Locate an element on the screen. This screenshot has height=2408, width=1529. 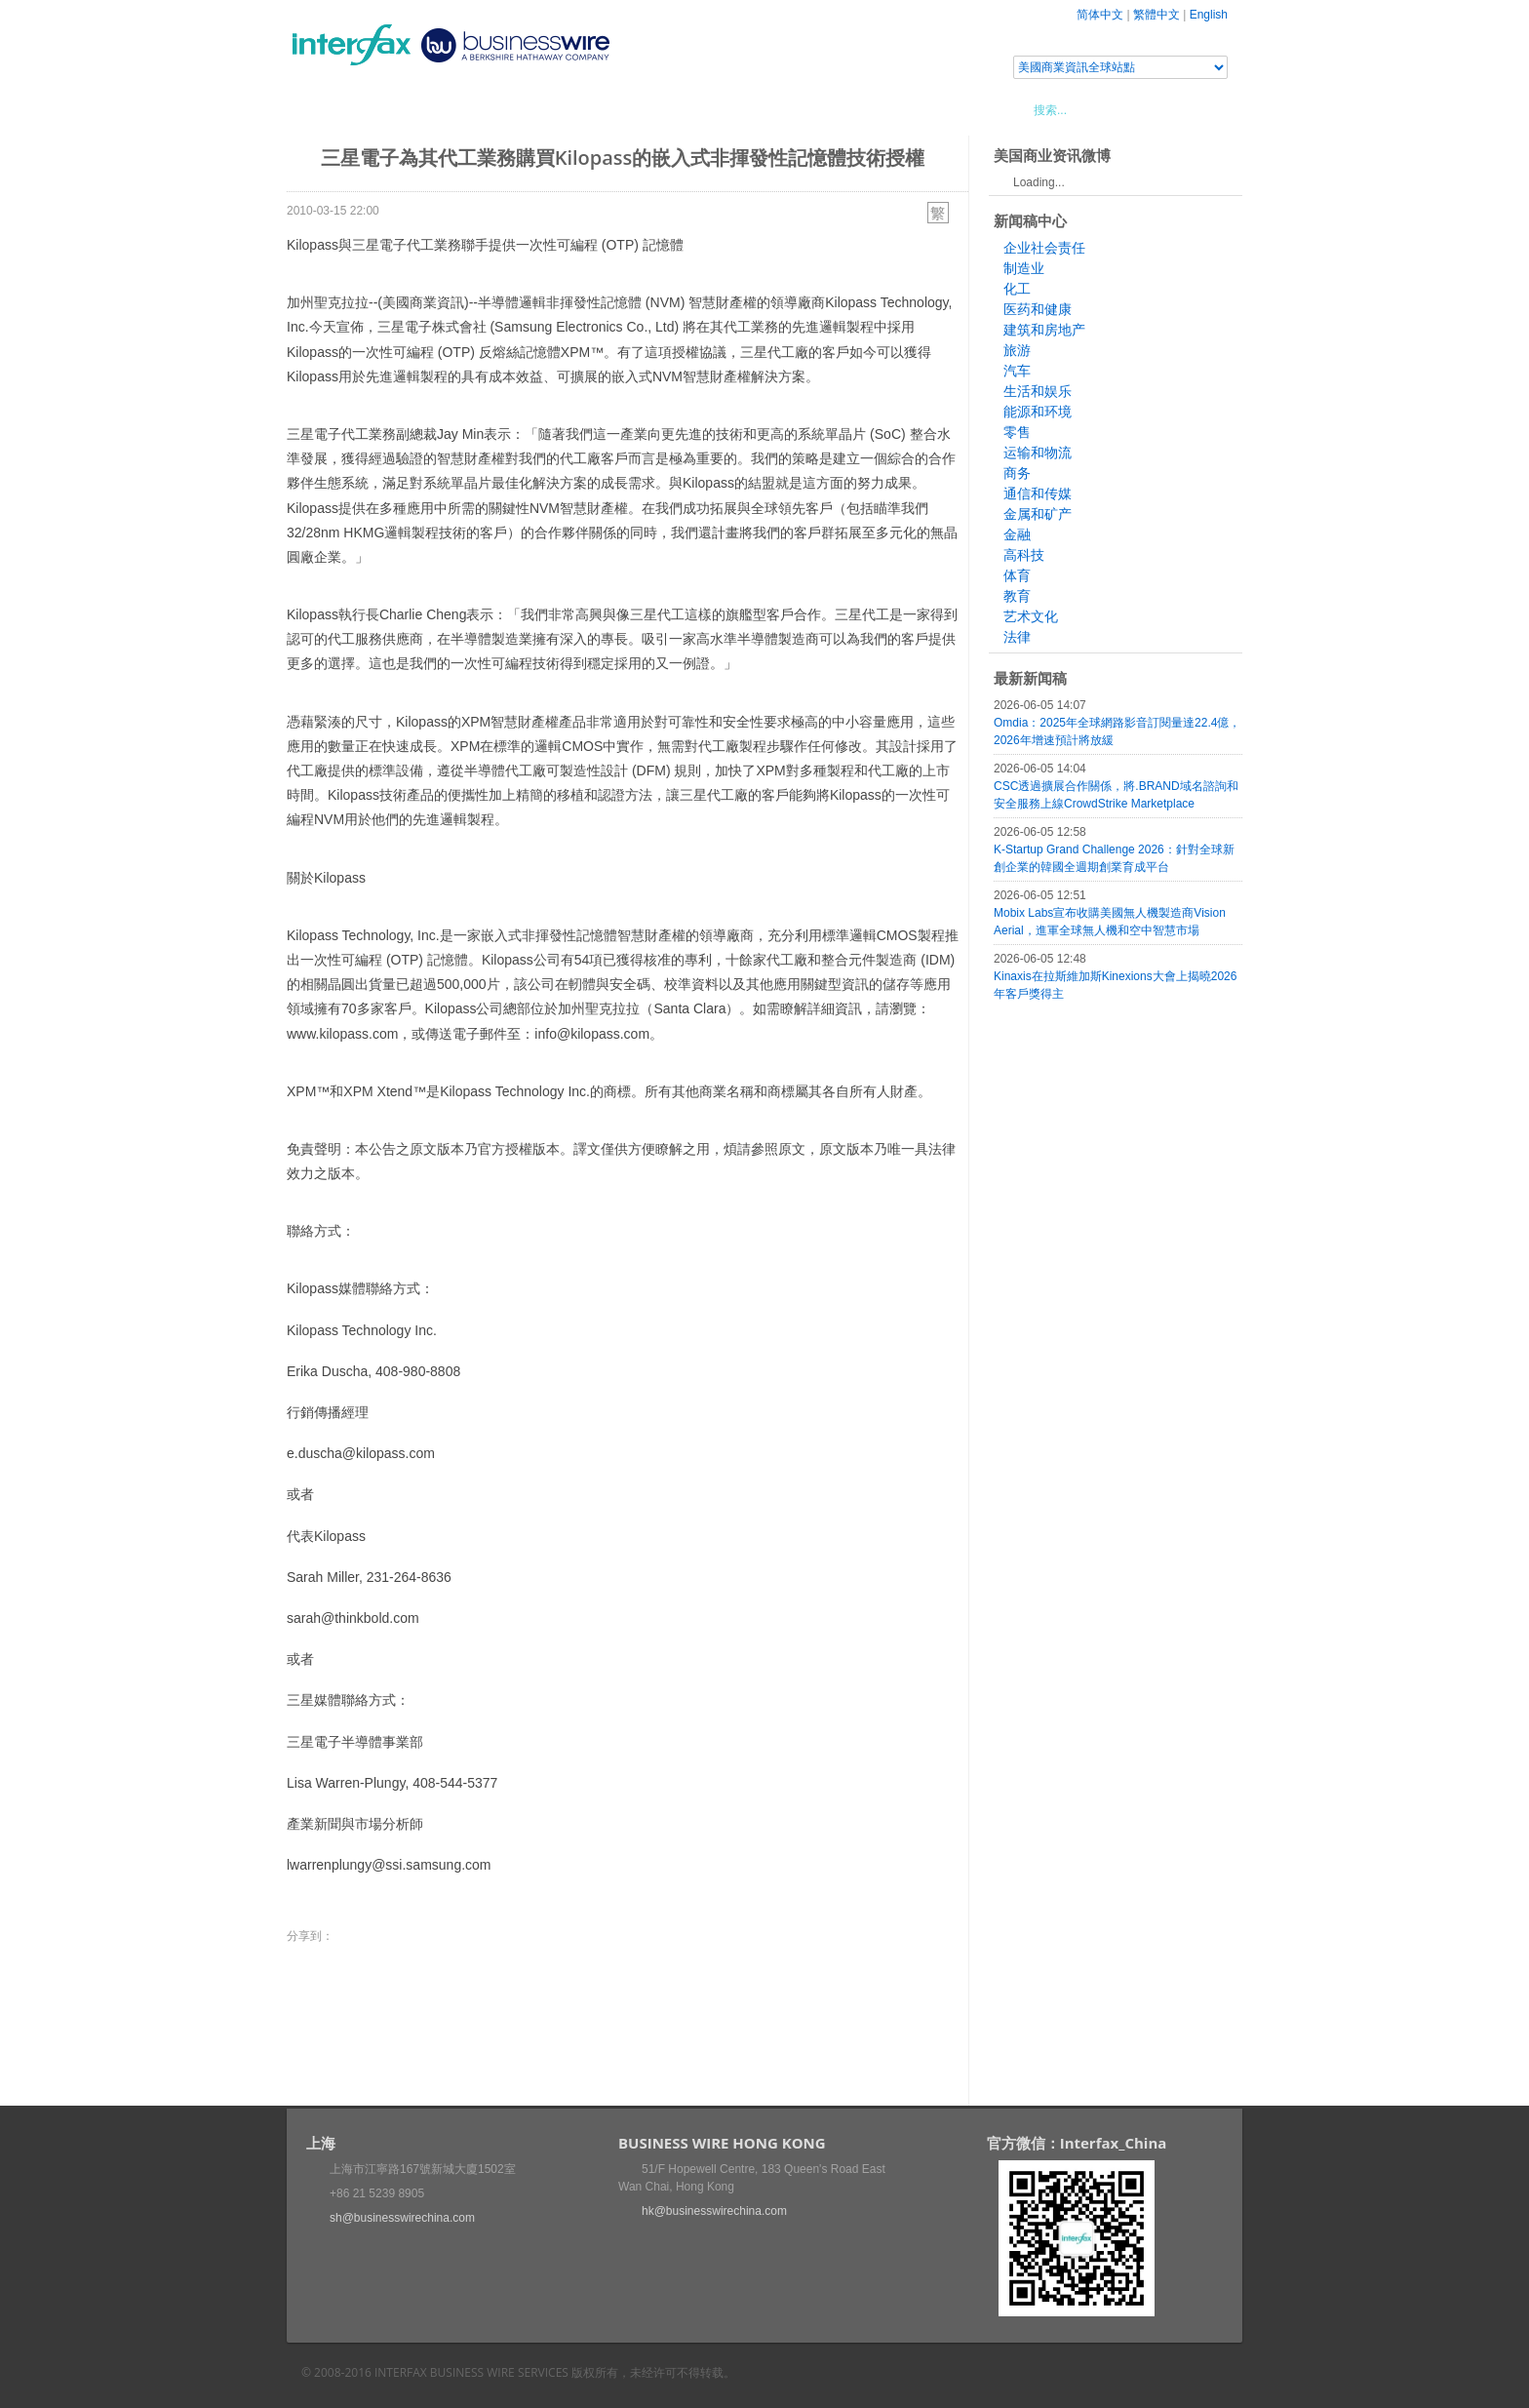
繁體中文 is located at coordinates (1156, 14).